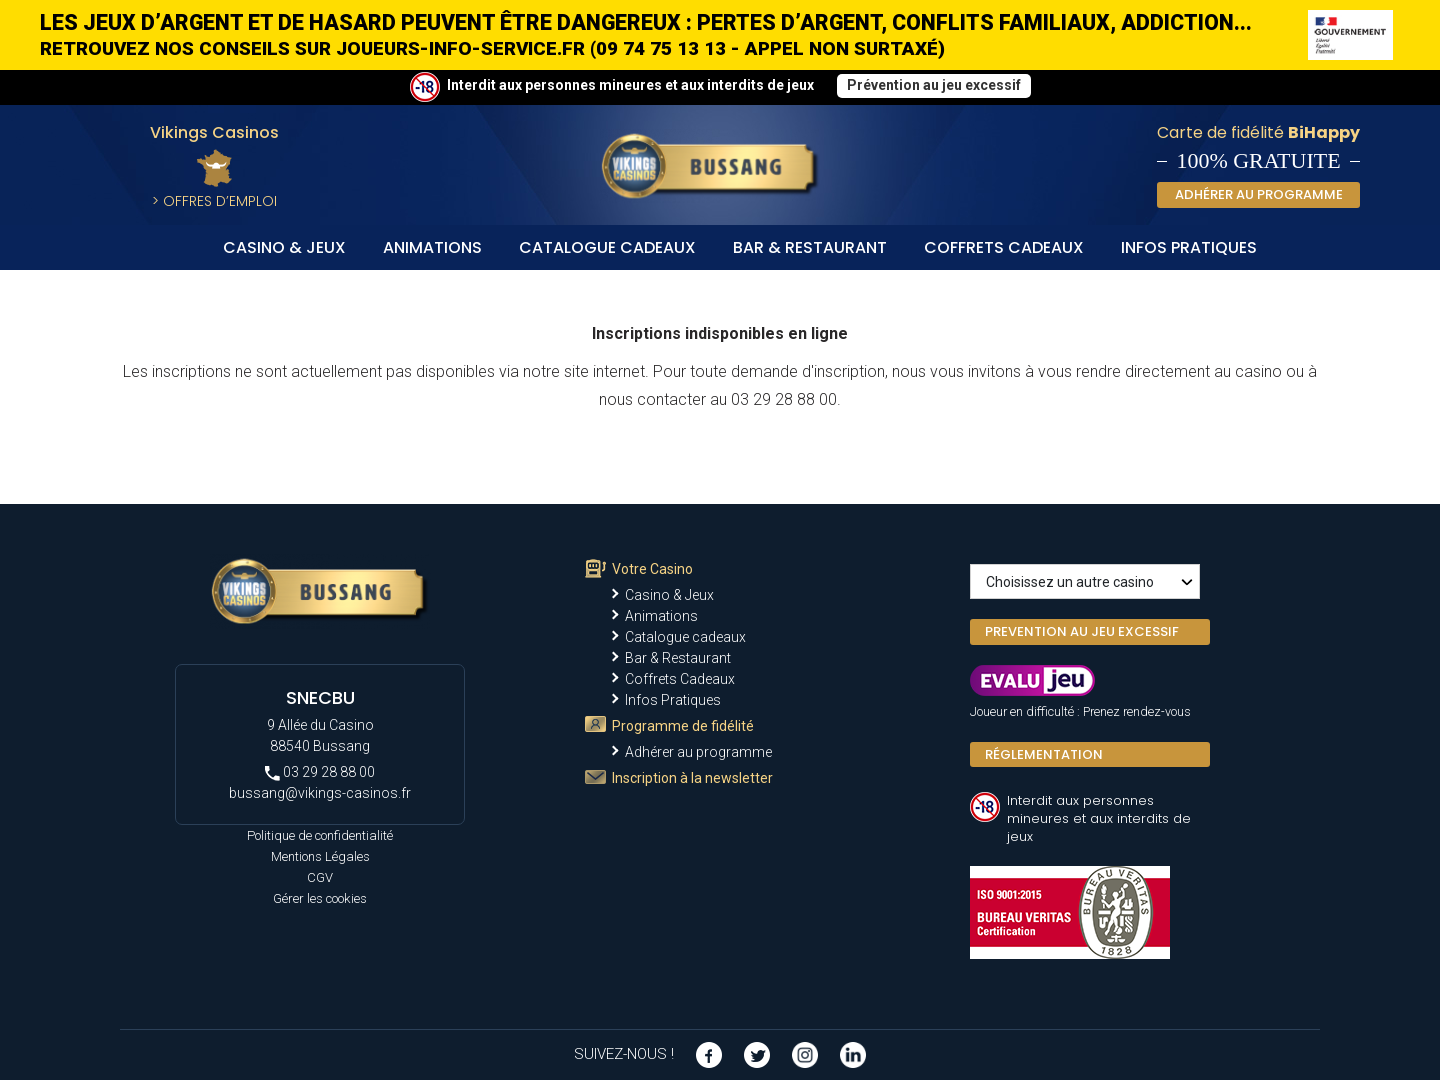 This screenshot has width=1440, height=1080. Describe the element at coordinates (214, 132) in the screenshot. I see `Vikings Casinos` at that location.